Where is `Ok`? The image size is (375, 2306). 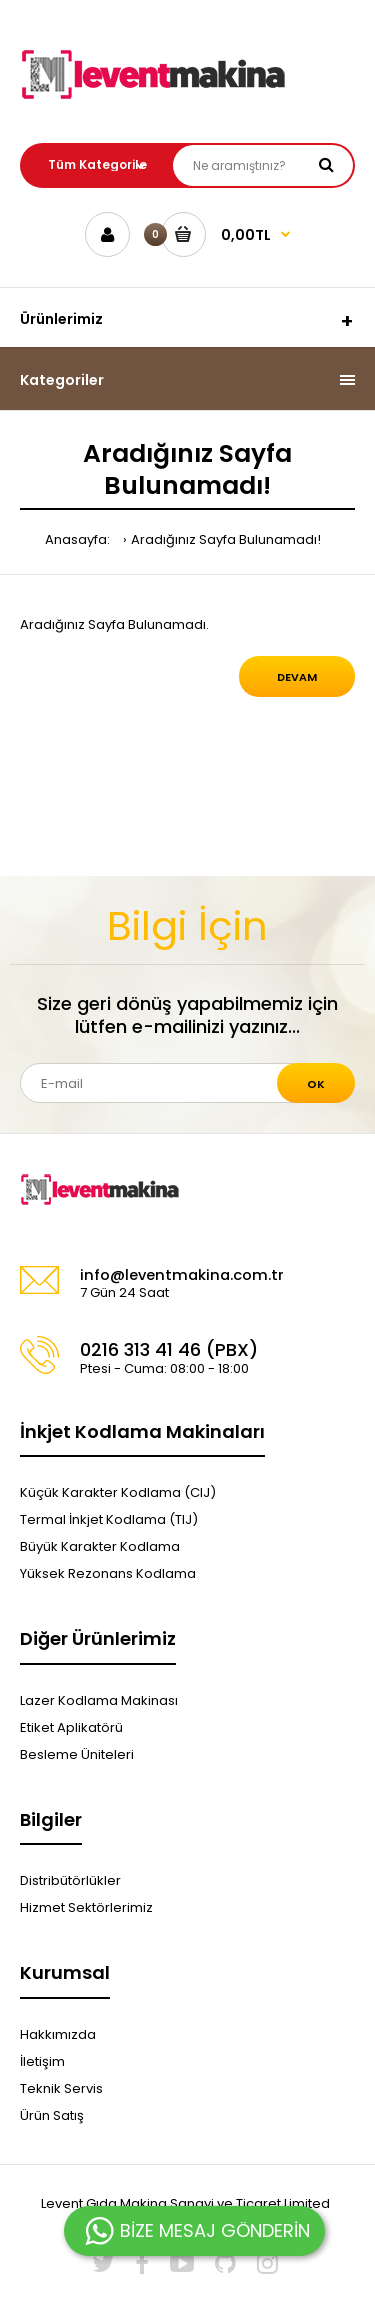 Ok is located at coordinates (316, 1084).